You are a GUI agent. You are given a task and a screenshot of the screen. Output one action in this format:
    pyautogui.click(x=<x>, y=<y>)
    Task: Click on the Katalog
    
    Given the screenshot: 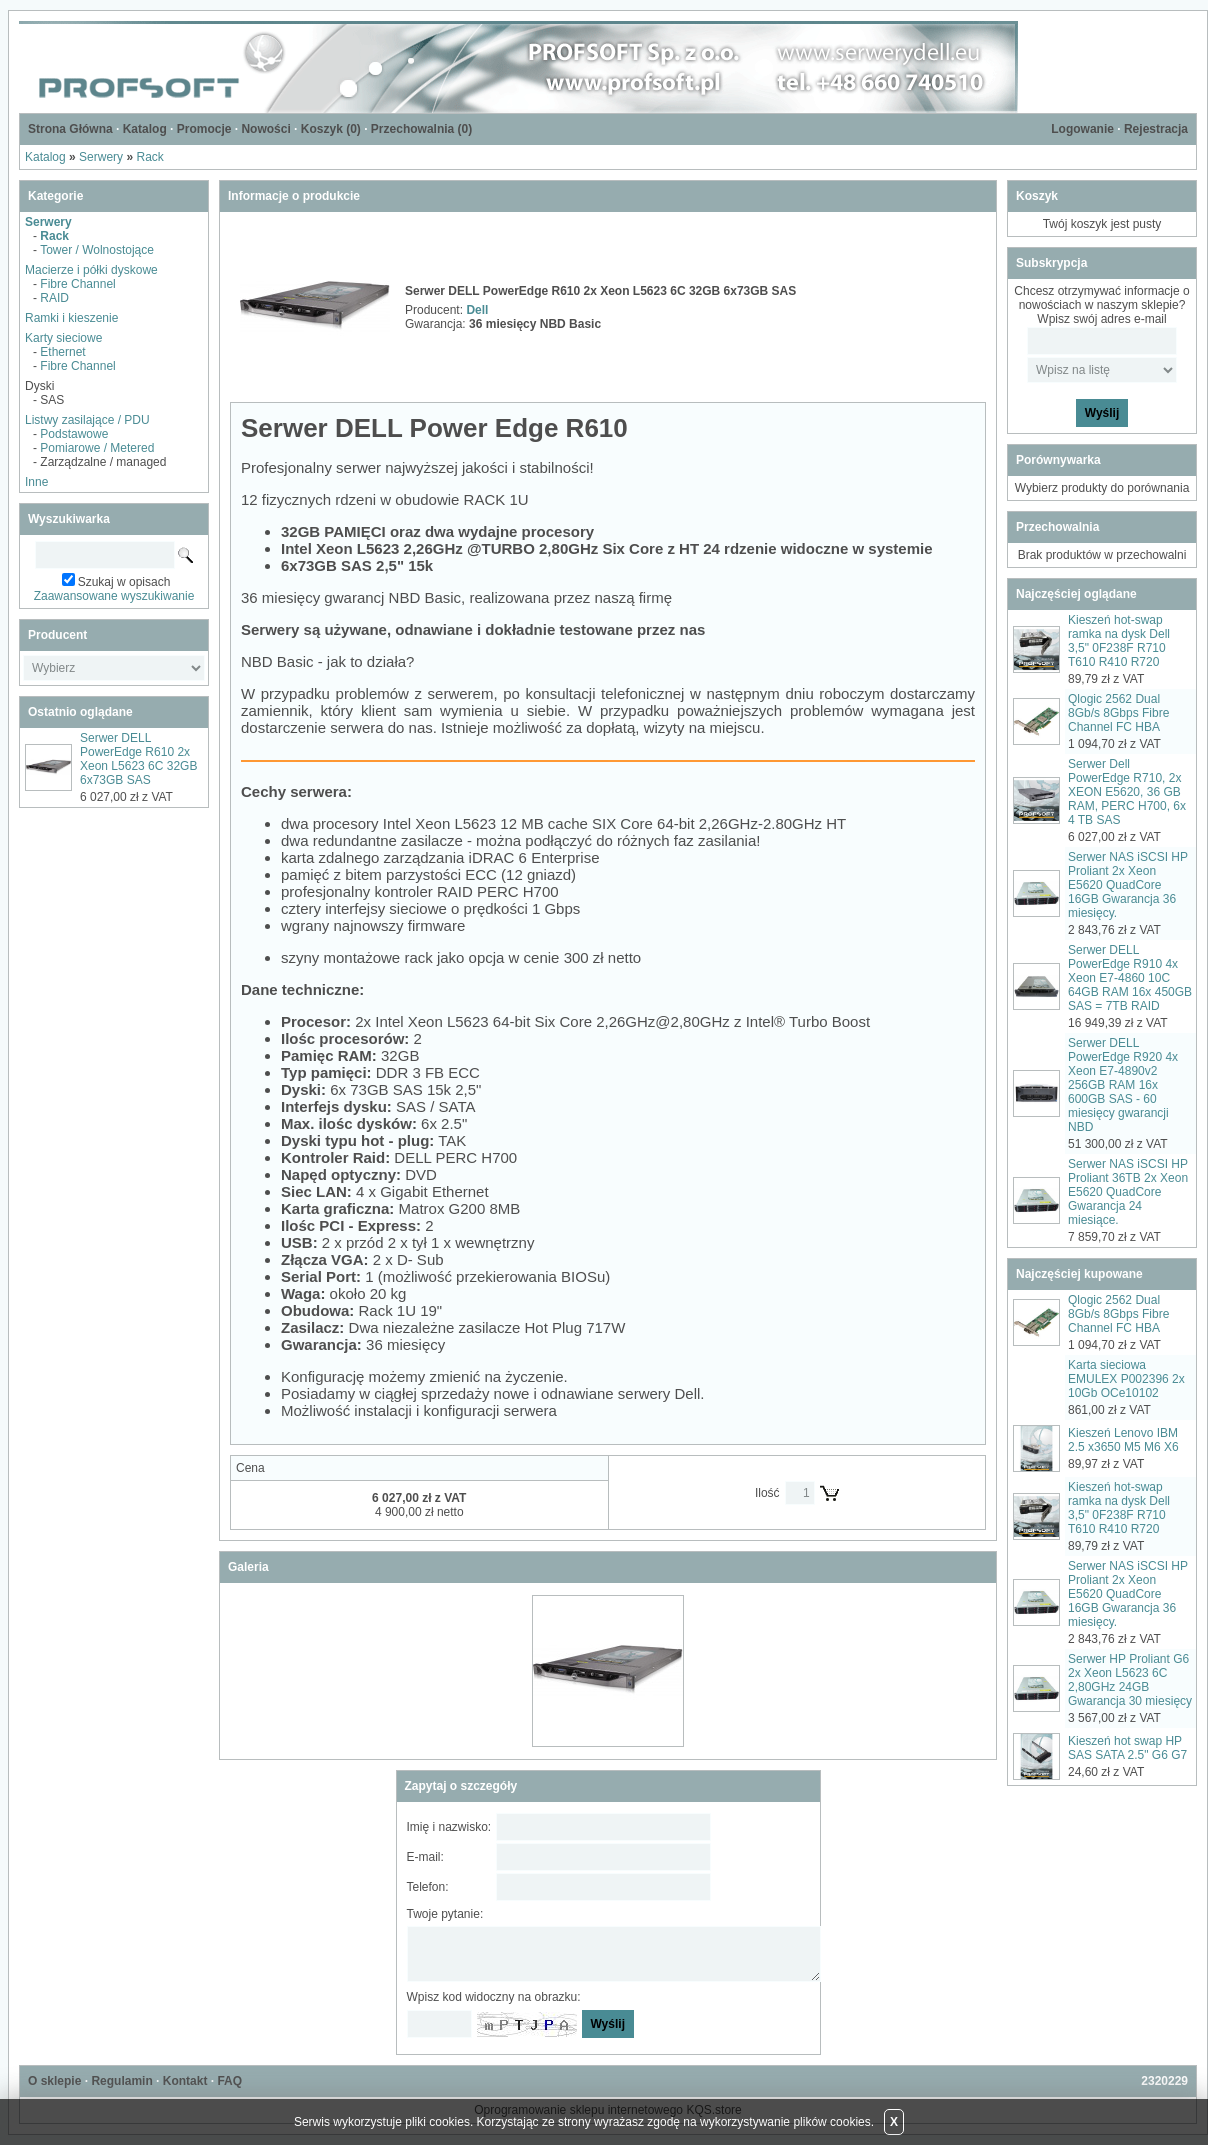 What is the action you would take?
    pyautogui.click(x=145, y=129)
    